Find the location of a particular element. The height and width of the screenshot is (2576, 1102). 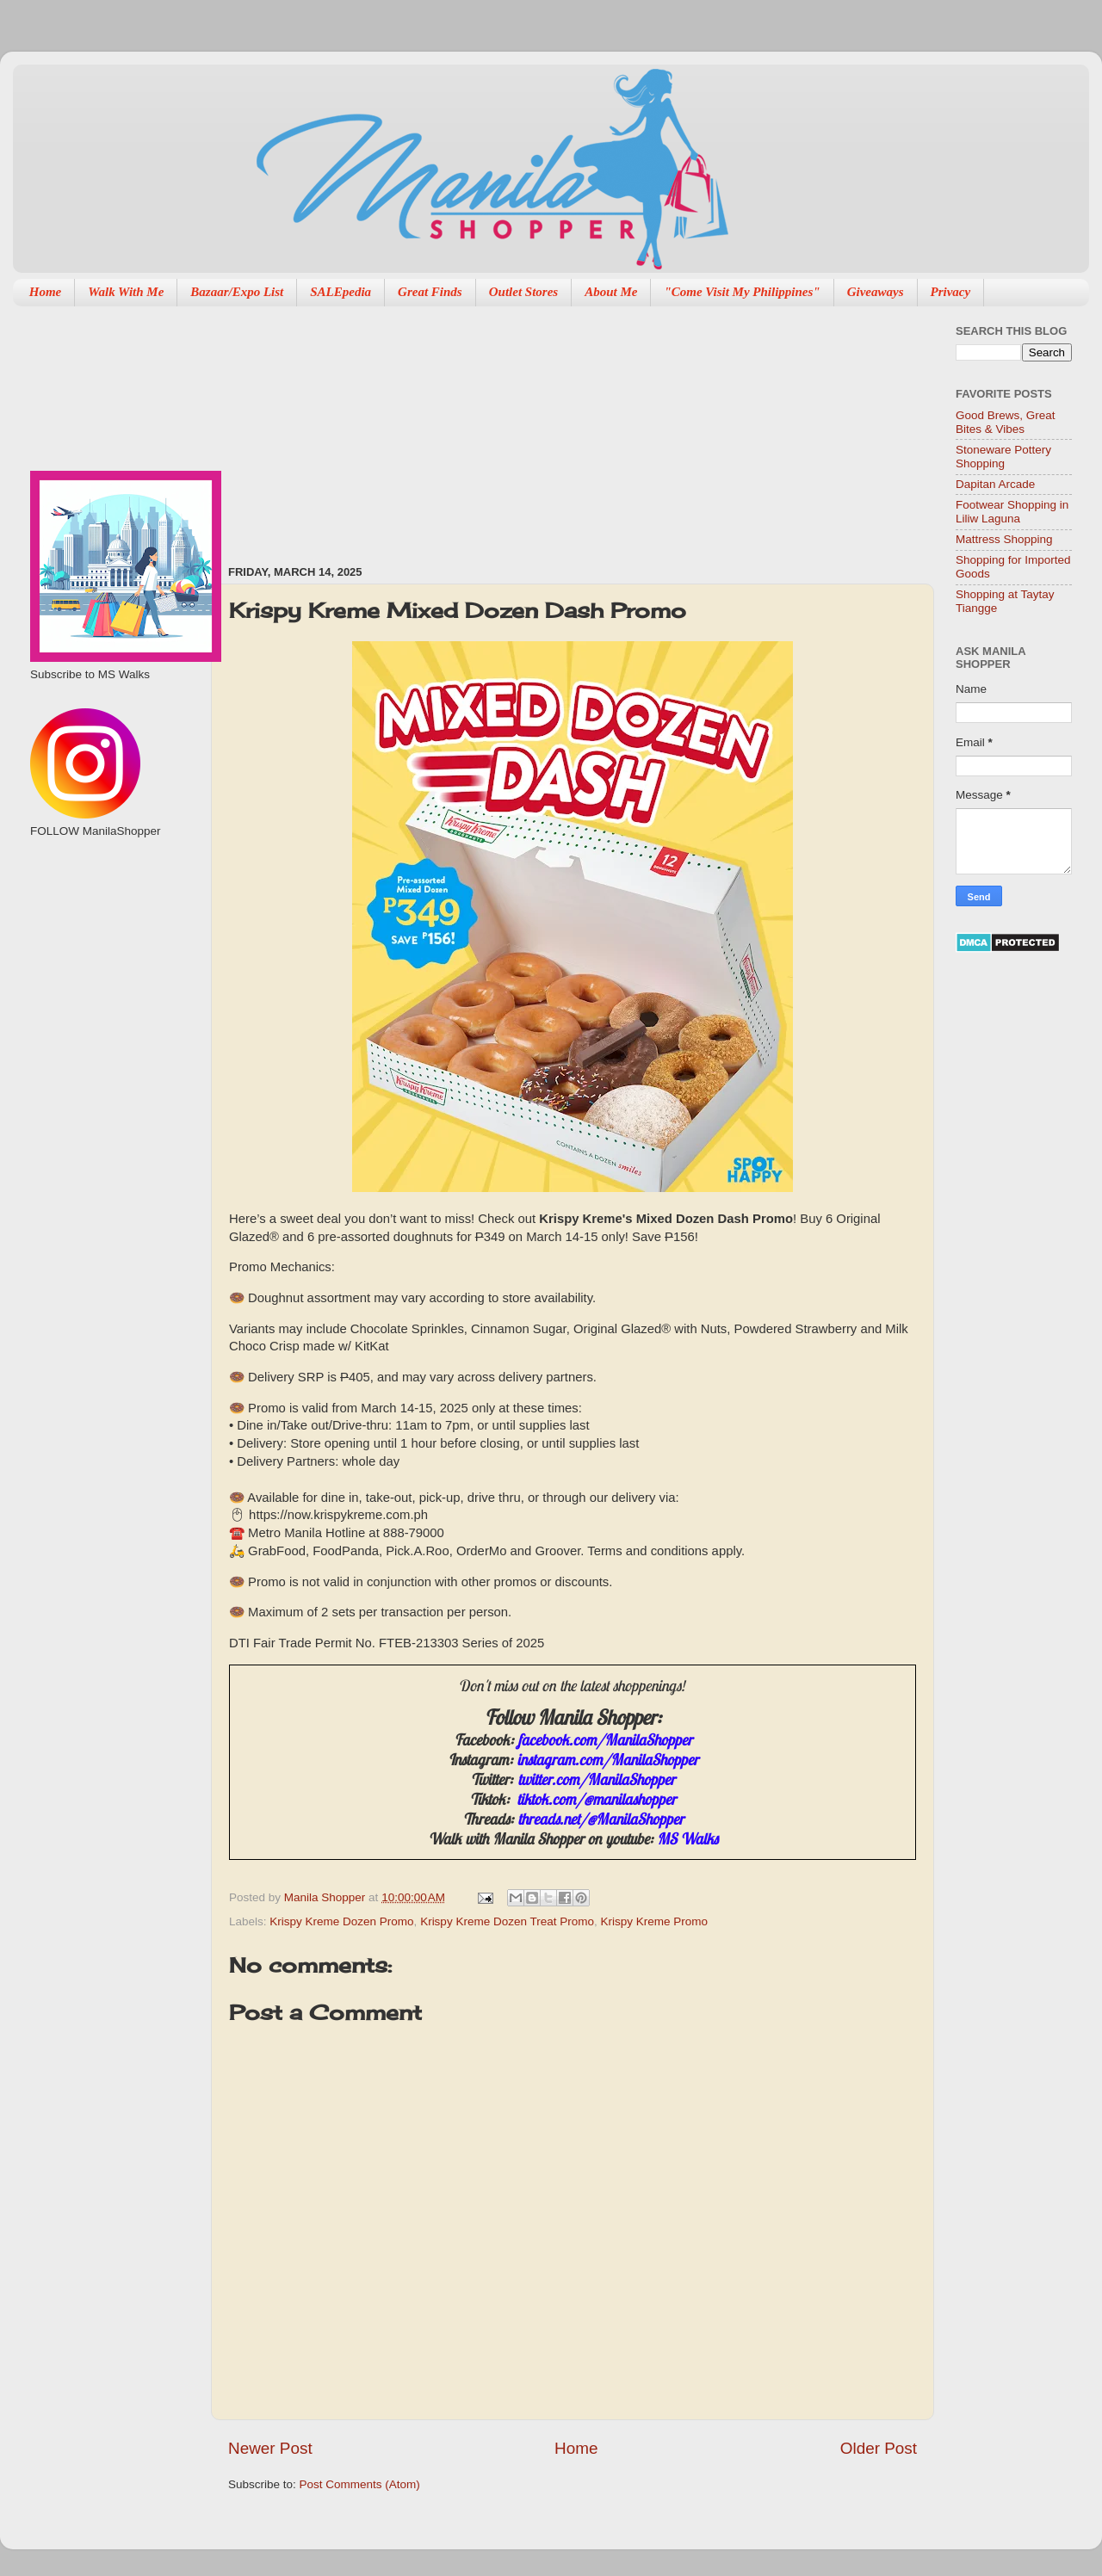

SALEpedia is located at coordinates (340, 292).